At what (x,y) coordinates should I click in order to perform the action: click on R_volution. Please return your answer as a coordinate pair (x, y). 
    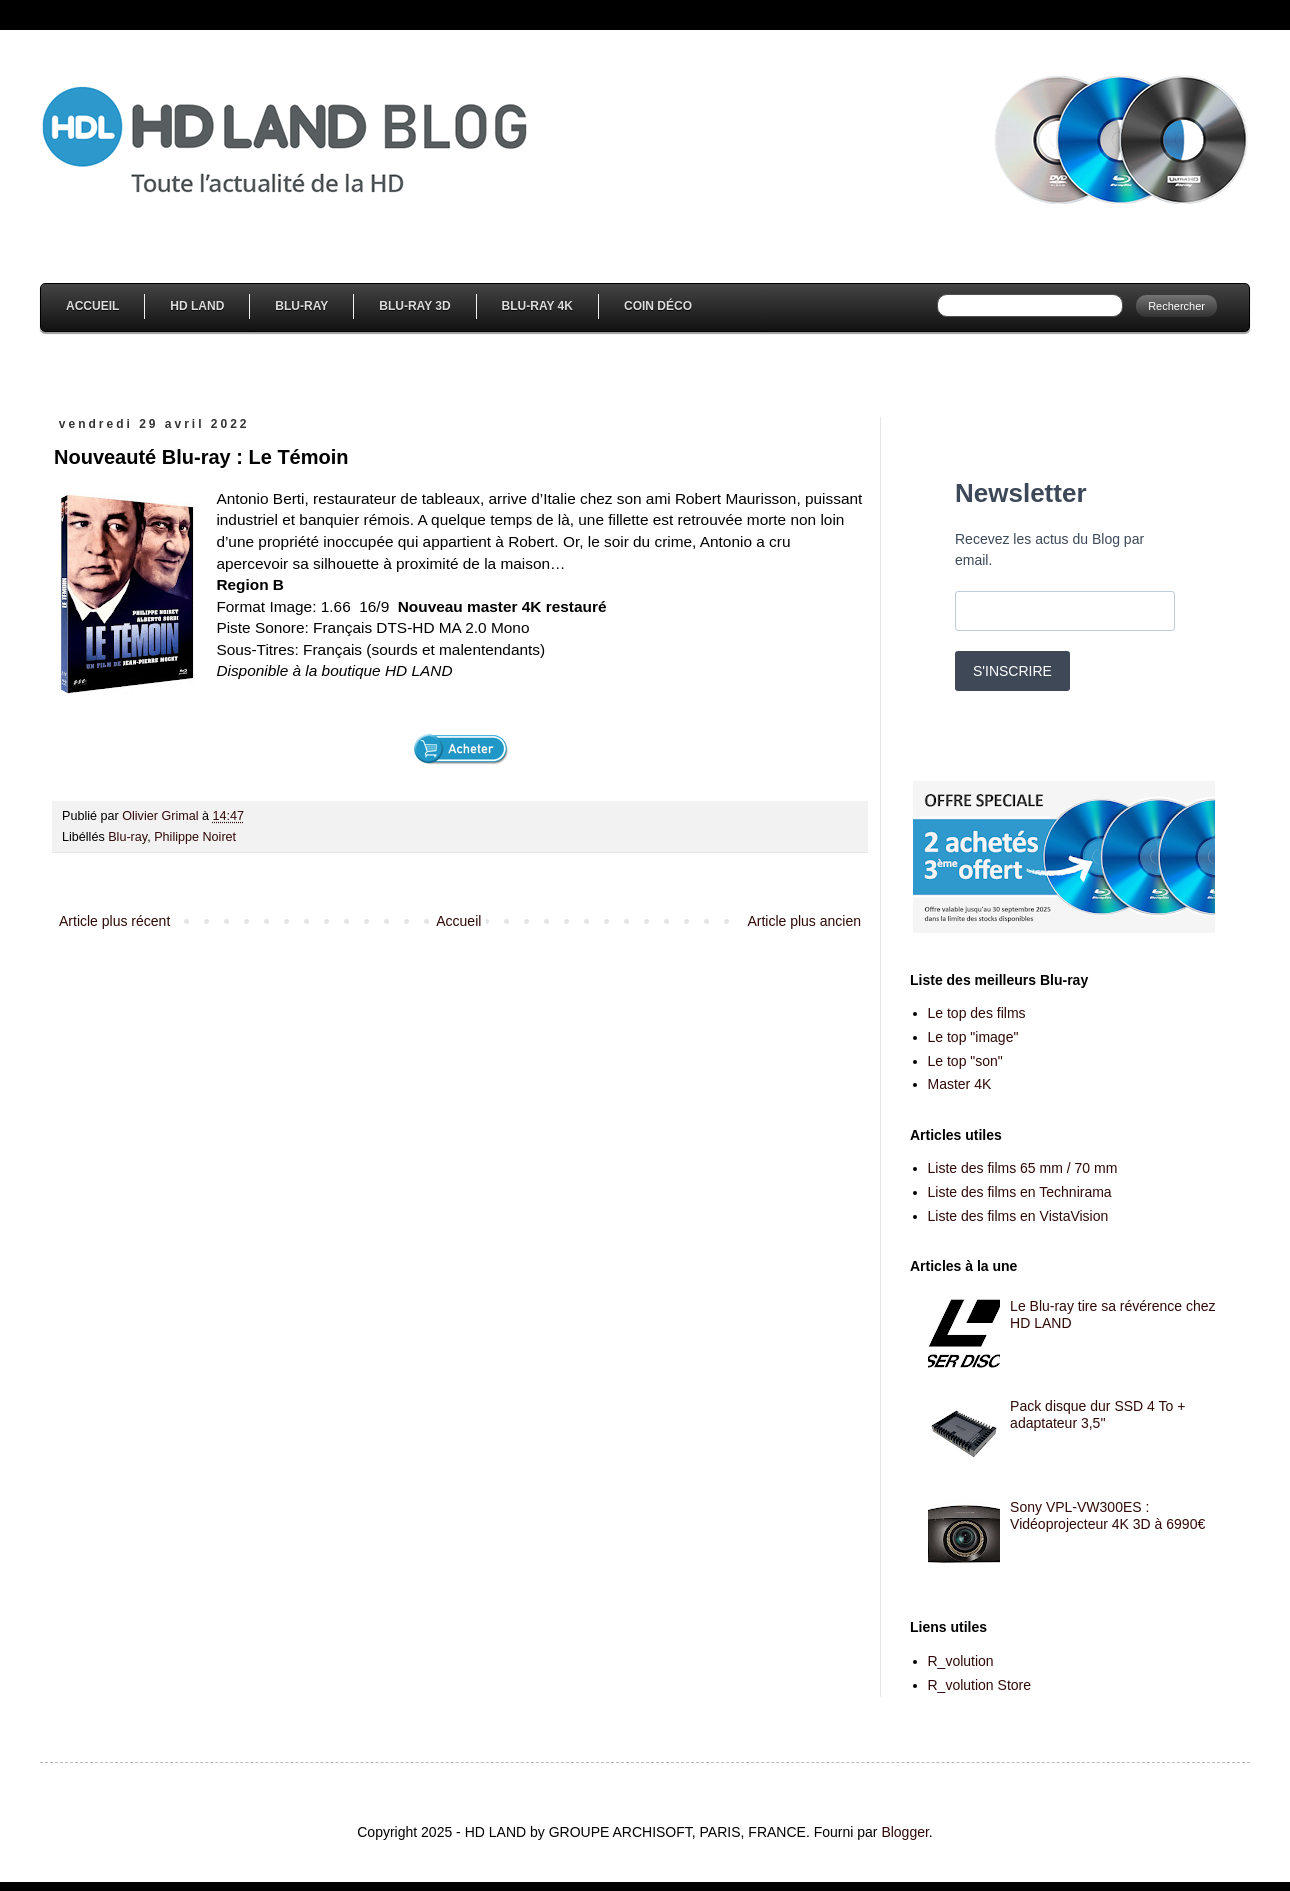
    Looking at the image, I should click on (961, 1661).